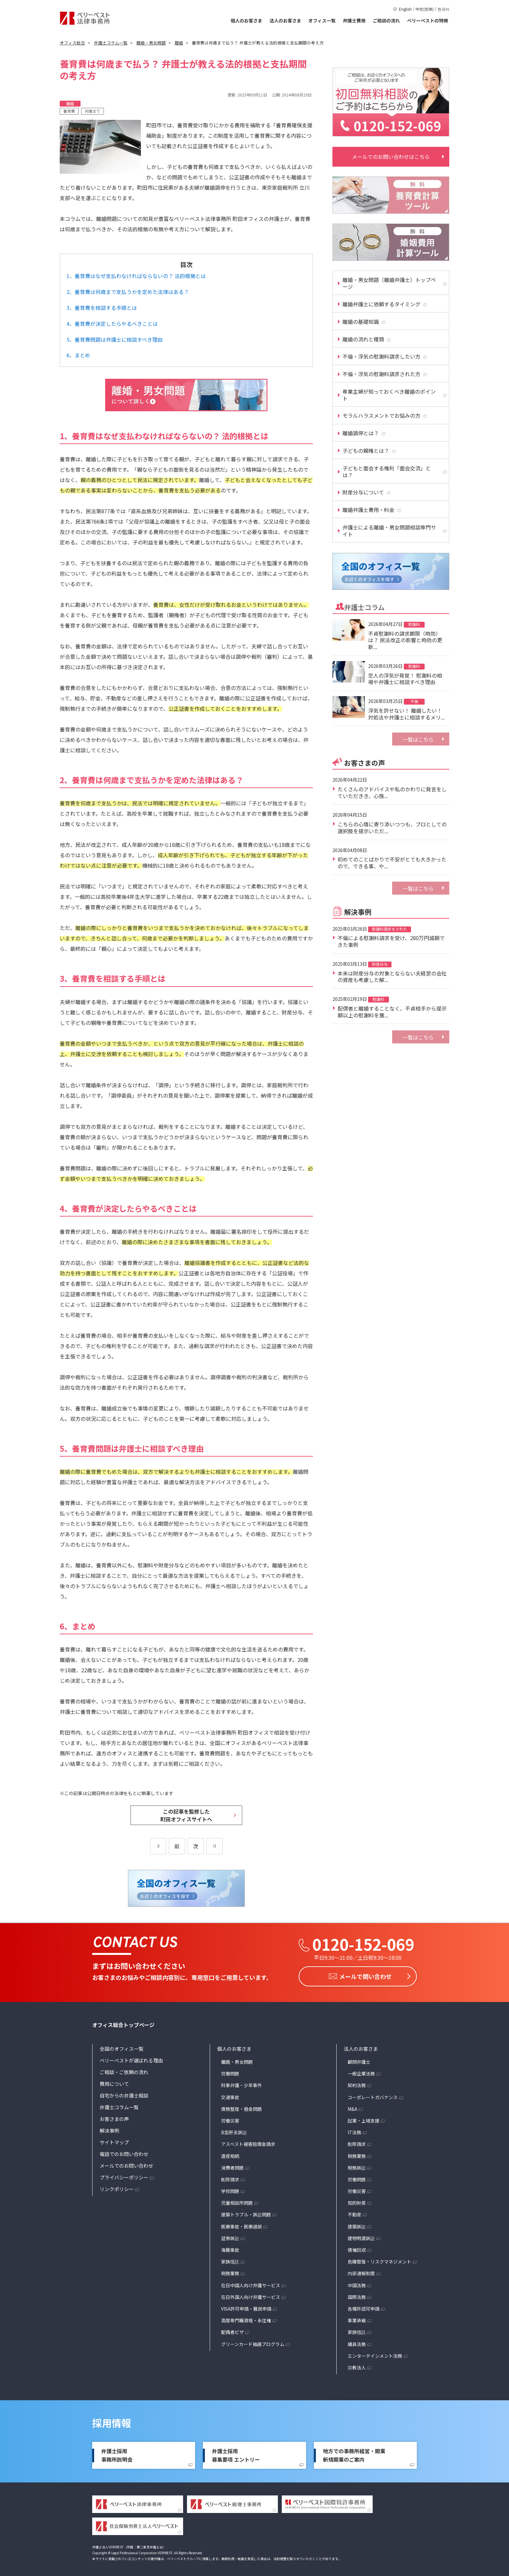 This screenshot has width=509, height=2576. Describe the element at coordinates (250, 2283) in the screenshot. I see `在日中国人向け弁護サービス` at that location.